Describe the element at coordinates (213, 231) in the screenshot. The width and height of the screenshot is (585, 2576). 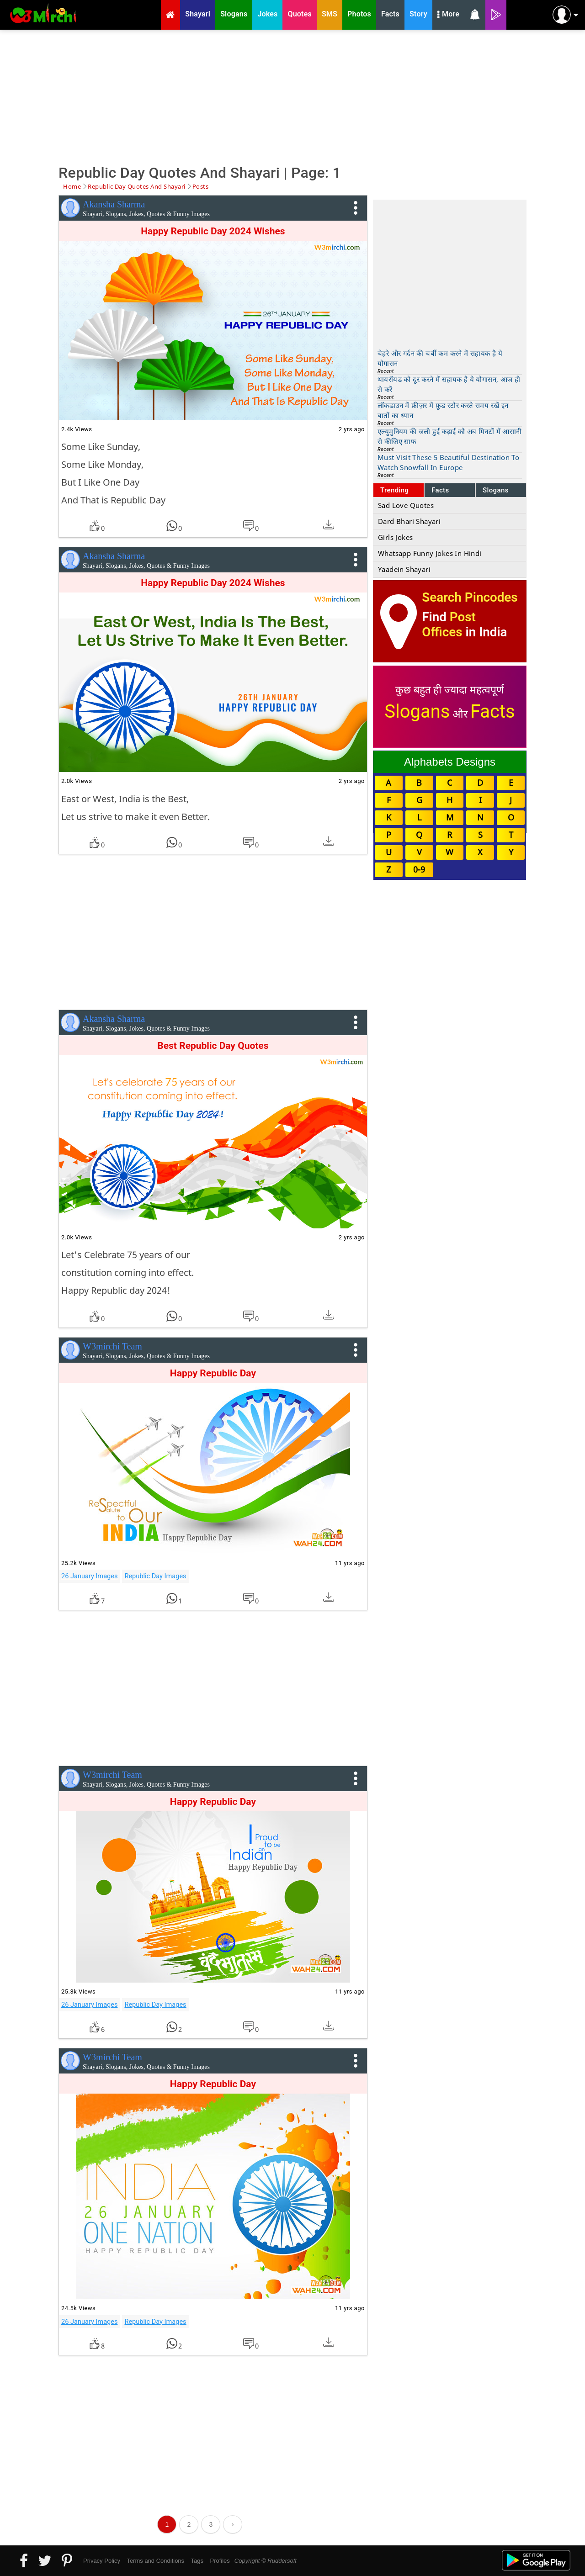
I see `Happy Republic Day 2024 Wishes` at that location.